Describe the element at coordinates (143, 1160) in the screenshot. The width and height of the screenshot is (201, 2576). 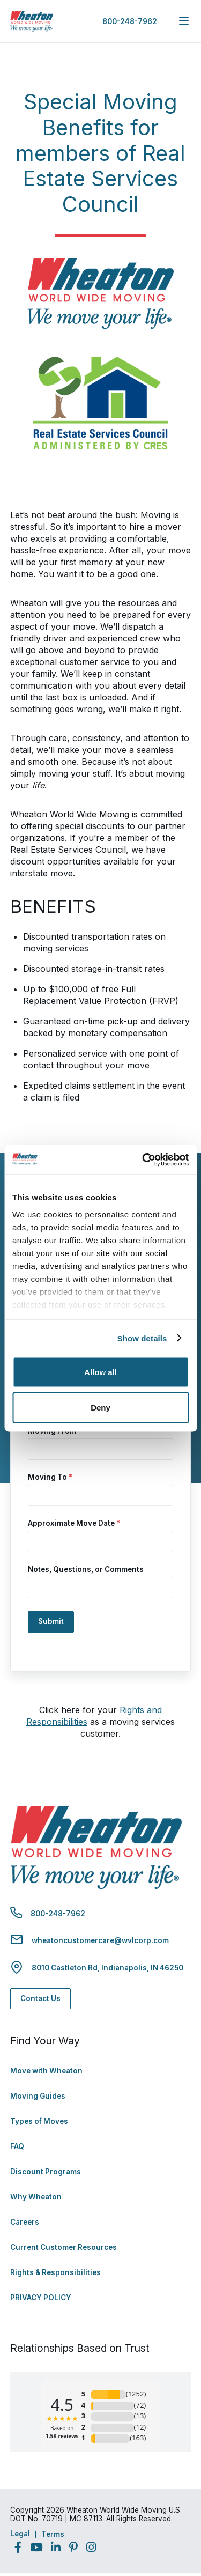
I see `[Cookiebot by Usercentrics - opens in a new window]` at that location.